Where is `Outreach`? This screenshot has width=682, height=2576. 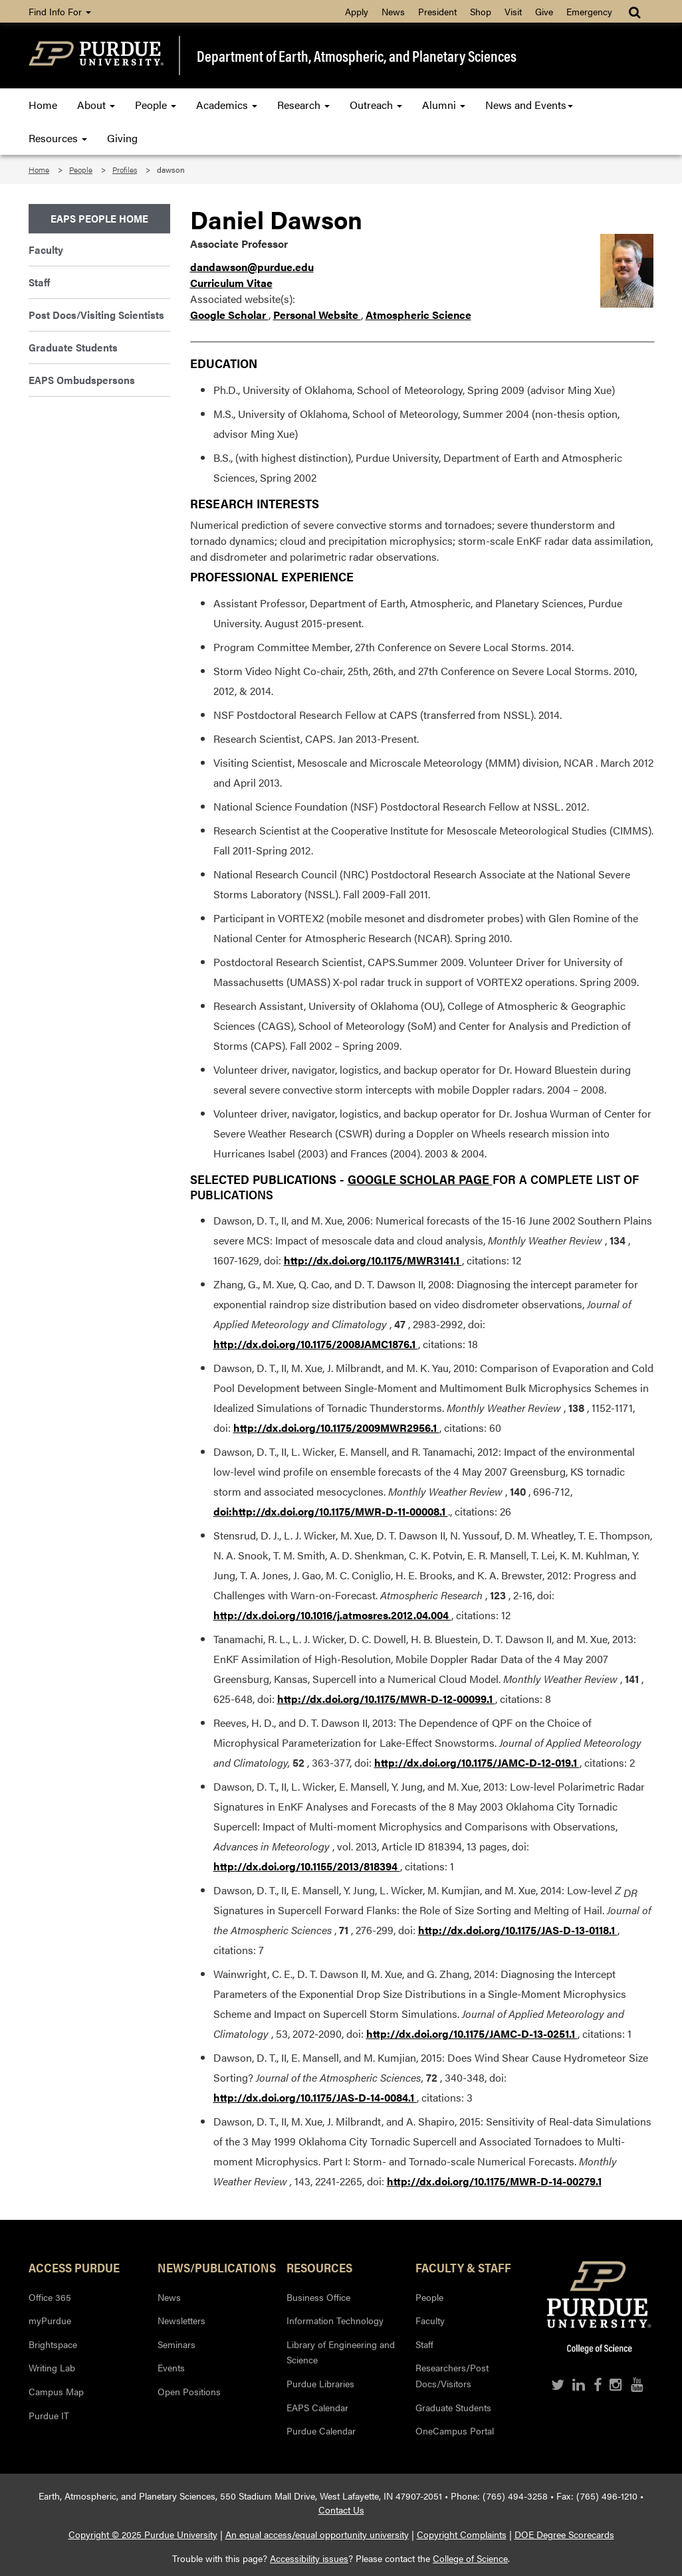
Outreach is located at coordinates (376, 104).